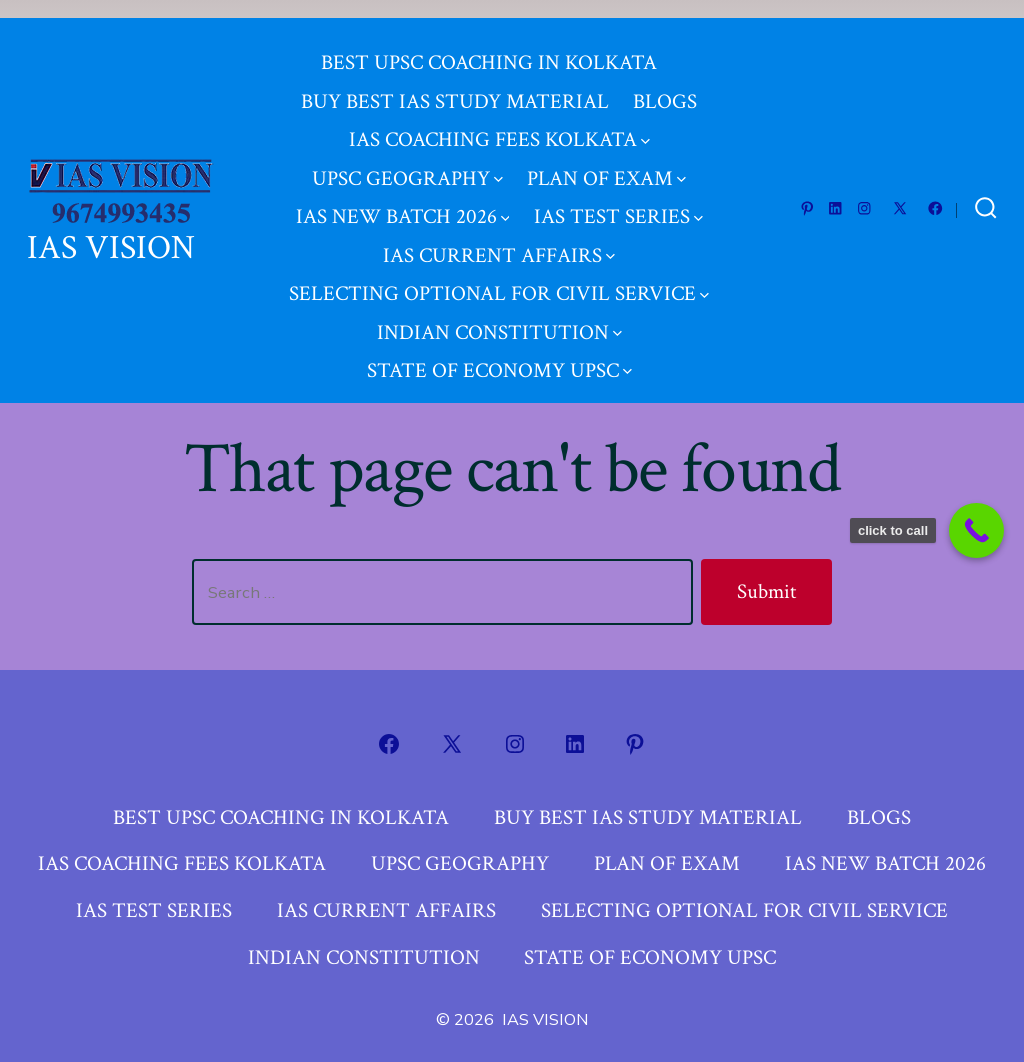 This screenshot has width=1024, height=1062. What do you see at coordinates (665, 82) in the screenshot?
I see `BLOGS` at bounding box center [665, 82].